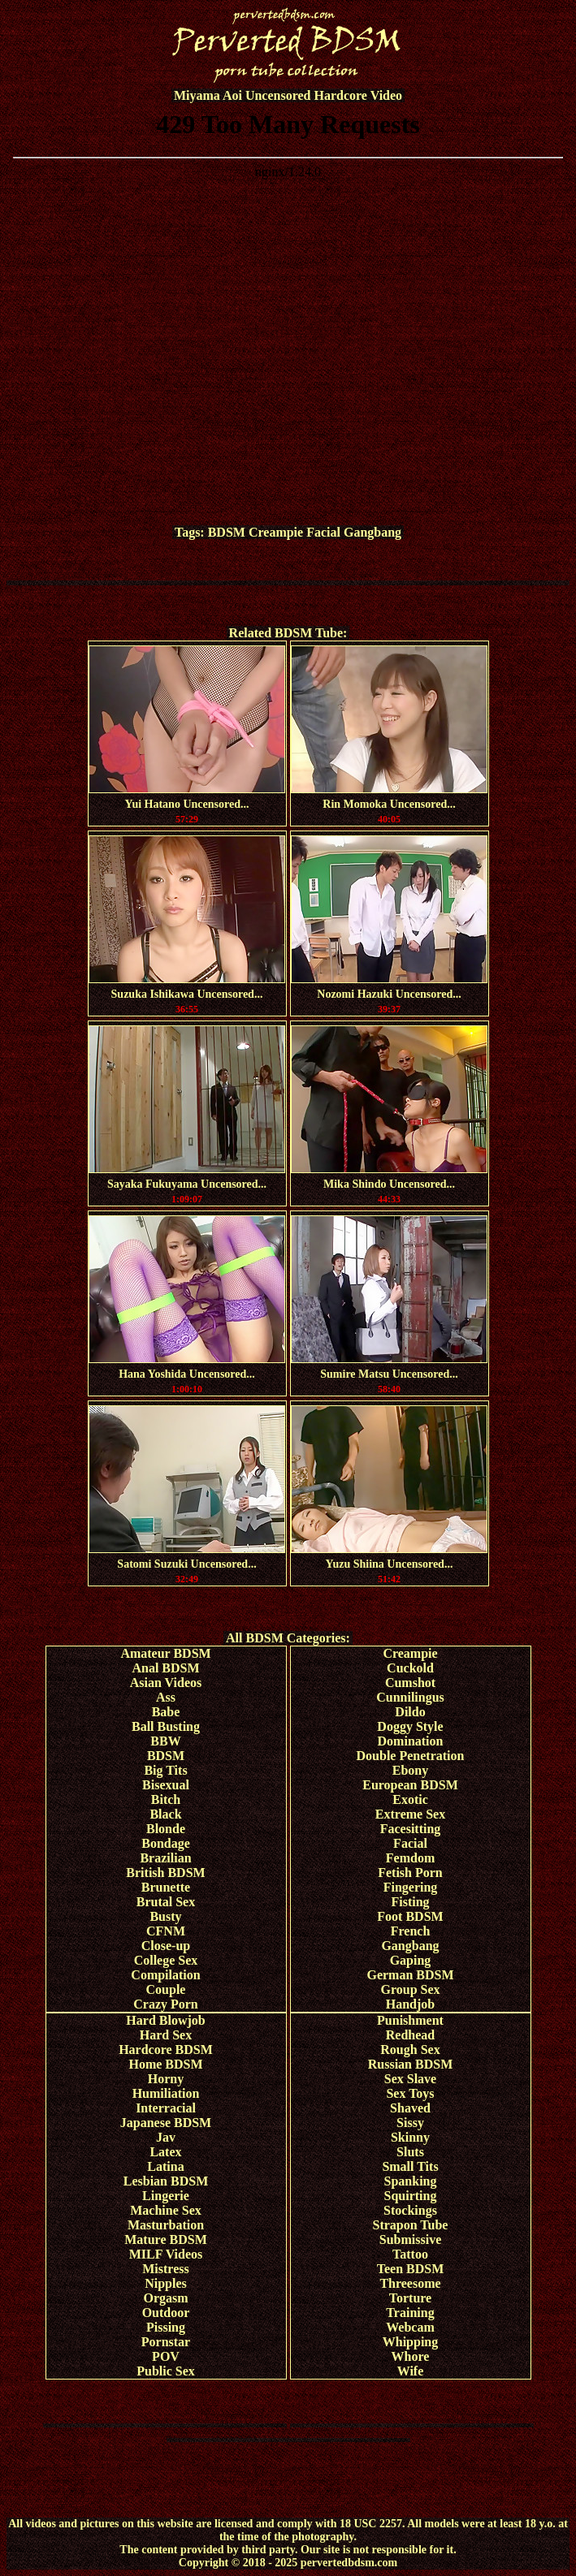 The image size is (576, 2576). I want to click on Whipping, so click(410, 2342).